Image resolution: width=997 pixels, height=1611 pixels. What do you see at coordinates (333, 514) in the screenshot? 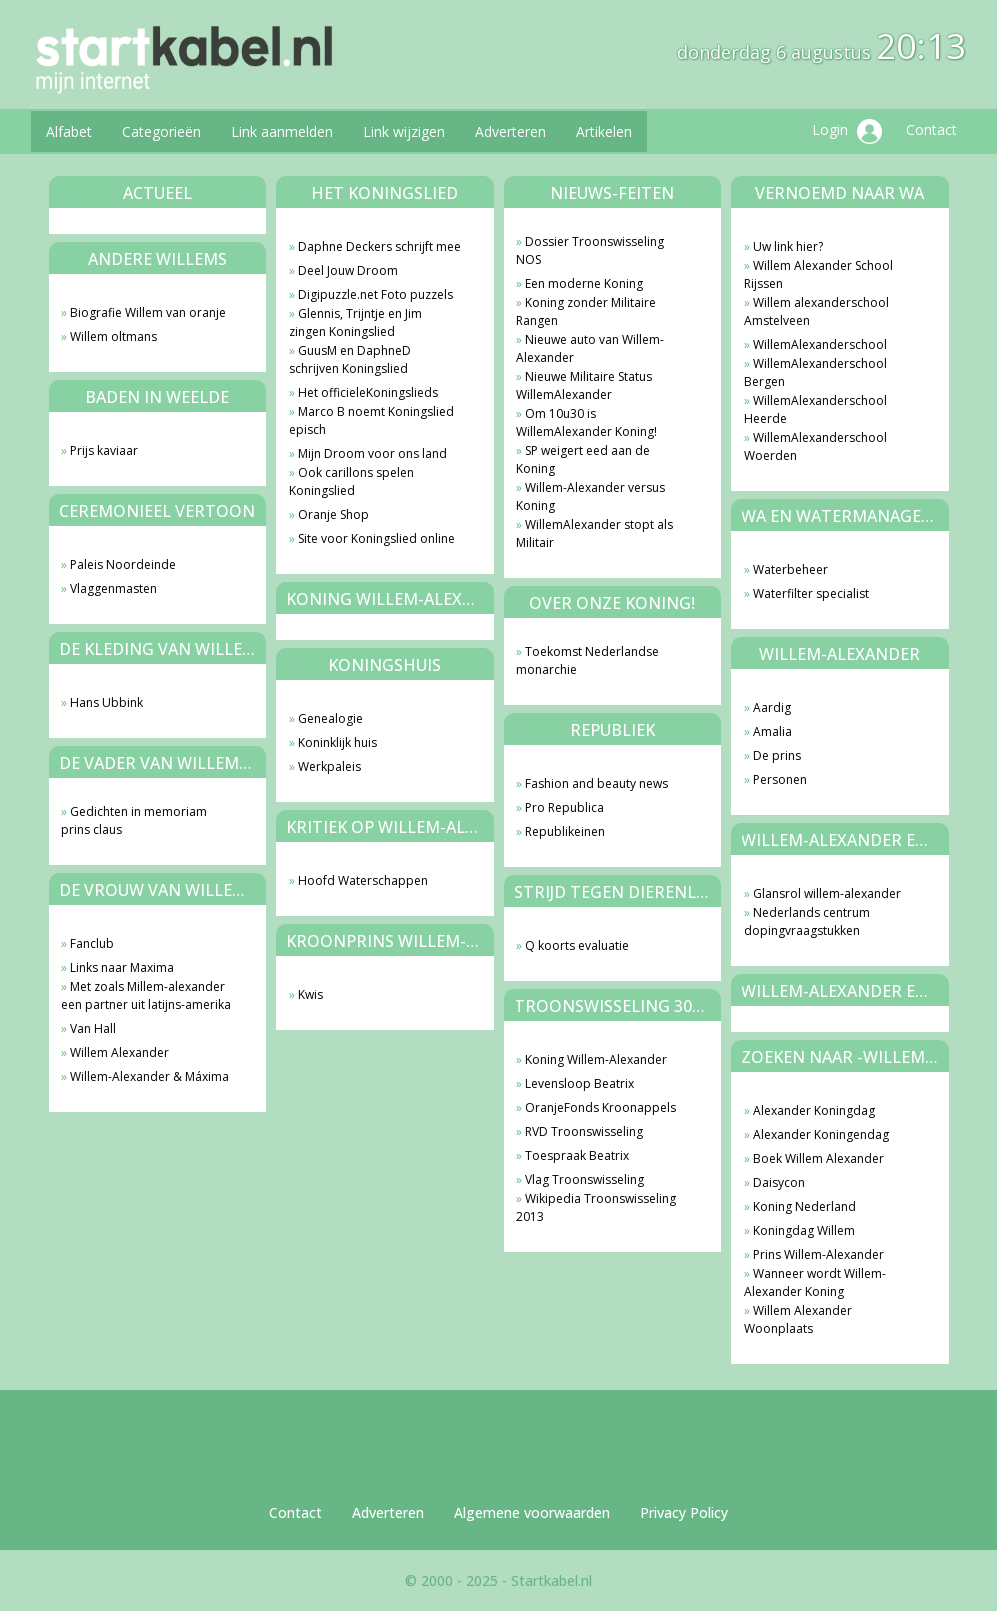
I see `Oranje Shop` at bounding box center [333, 514].